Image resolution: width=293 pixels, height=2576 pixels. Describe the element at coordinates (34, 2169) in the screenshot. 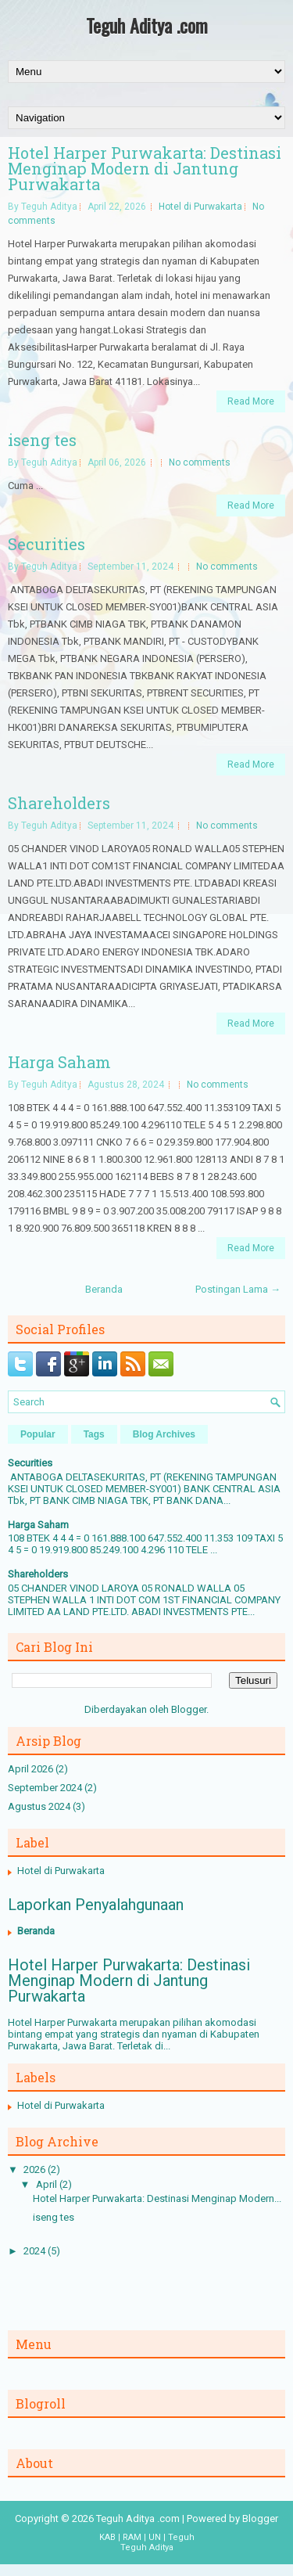

I see `2026` at that location.